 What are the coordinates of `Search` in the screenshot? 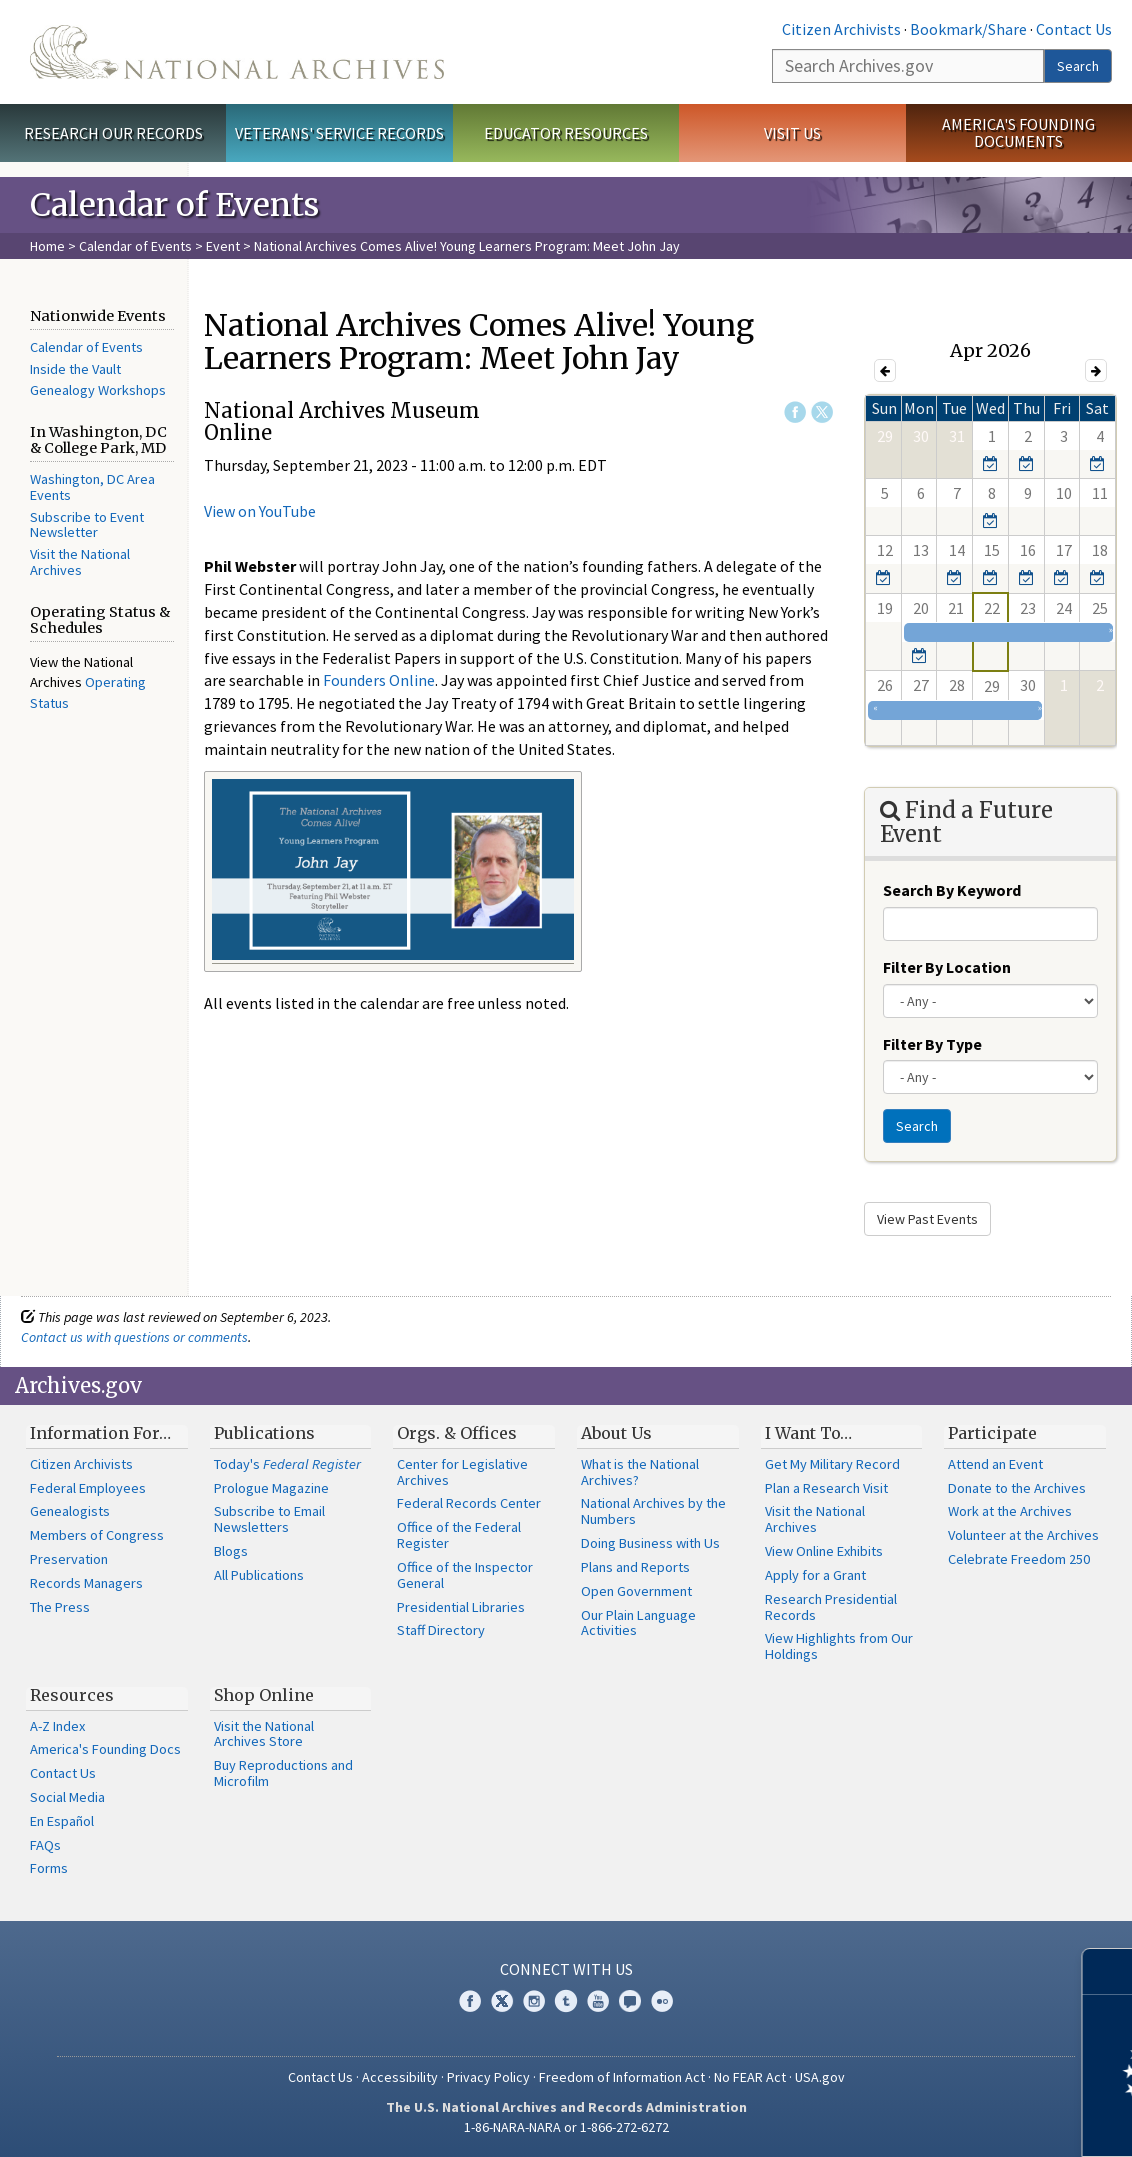 It's located at (1078, 66).